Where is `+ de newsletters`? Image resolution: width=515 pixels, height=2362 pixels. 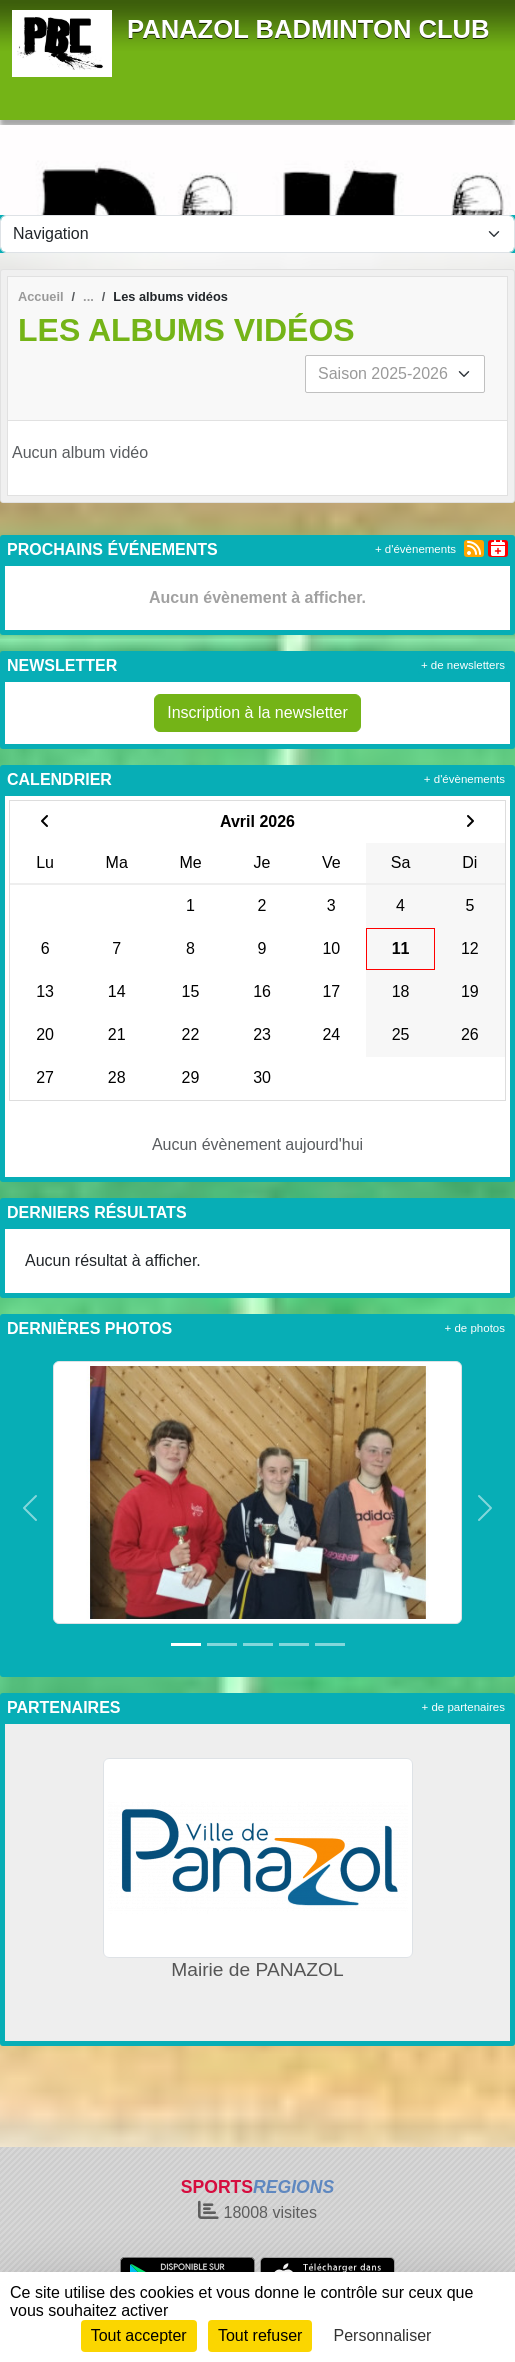
+ de newsletters is located at coordinates (463, 665).